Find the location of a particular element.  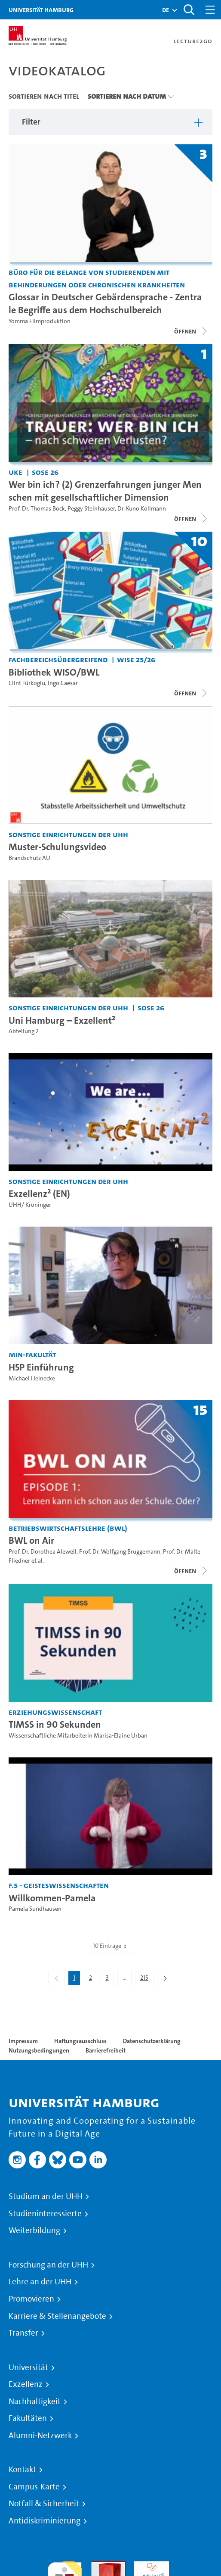

Exzellenz is located at coordinates (26, 2384).